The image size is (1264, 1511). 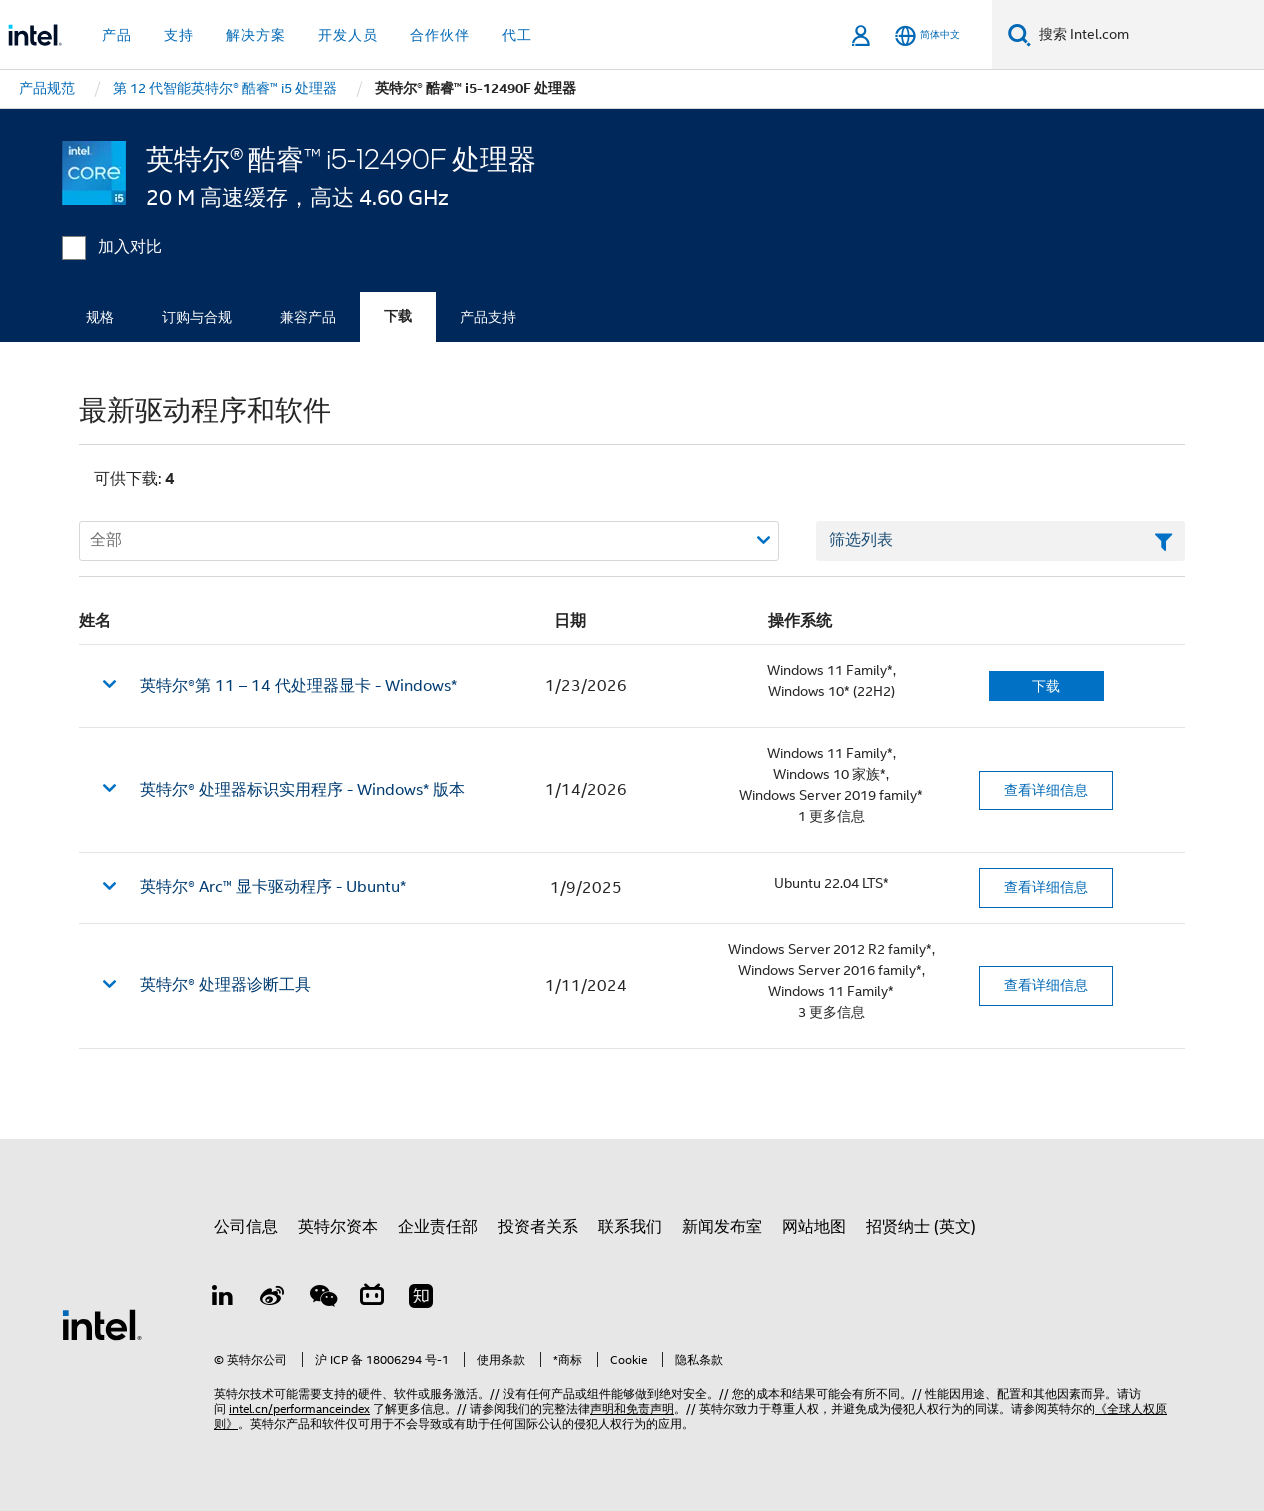 I want to click on 联系我们, so click(x=630, y=1227).